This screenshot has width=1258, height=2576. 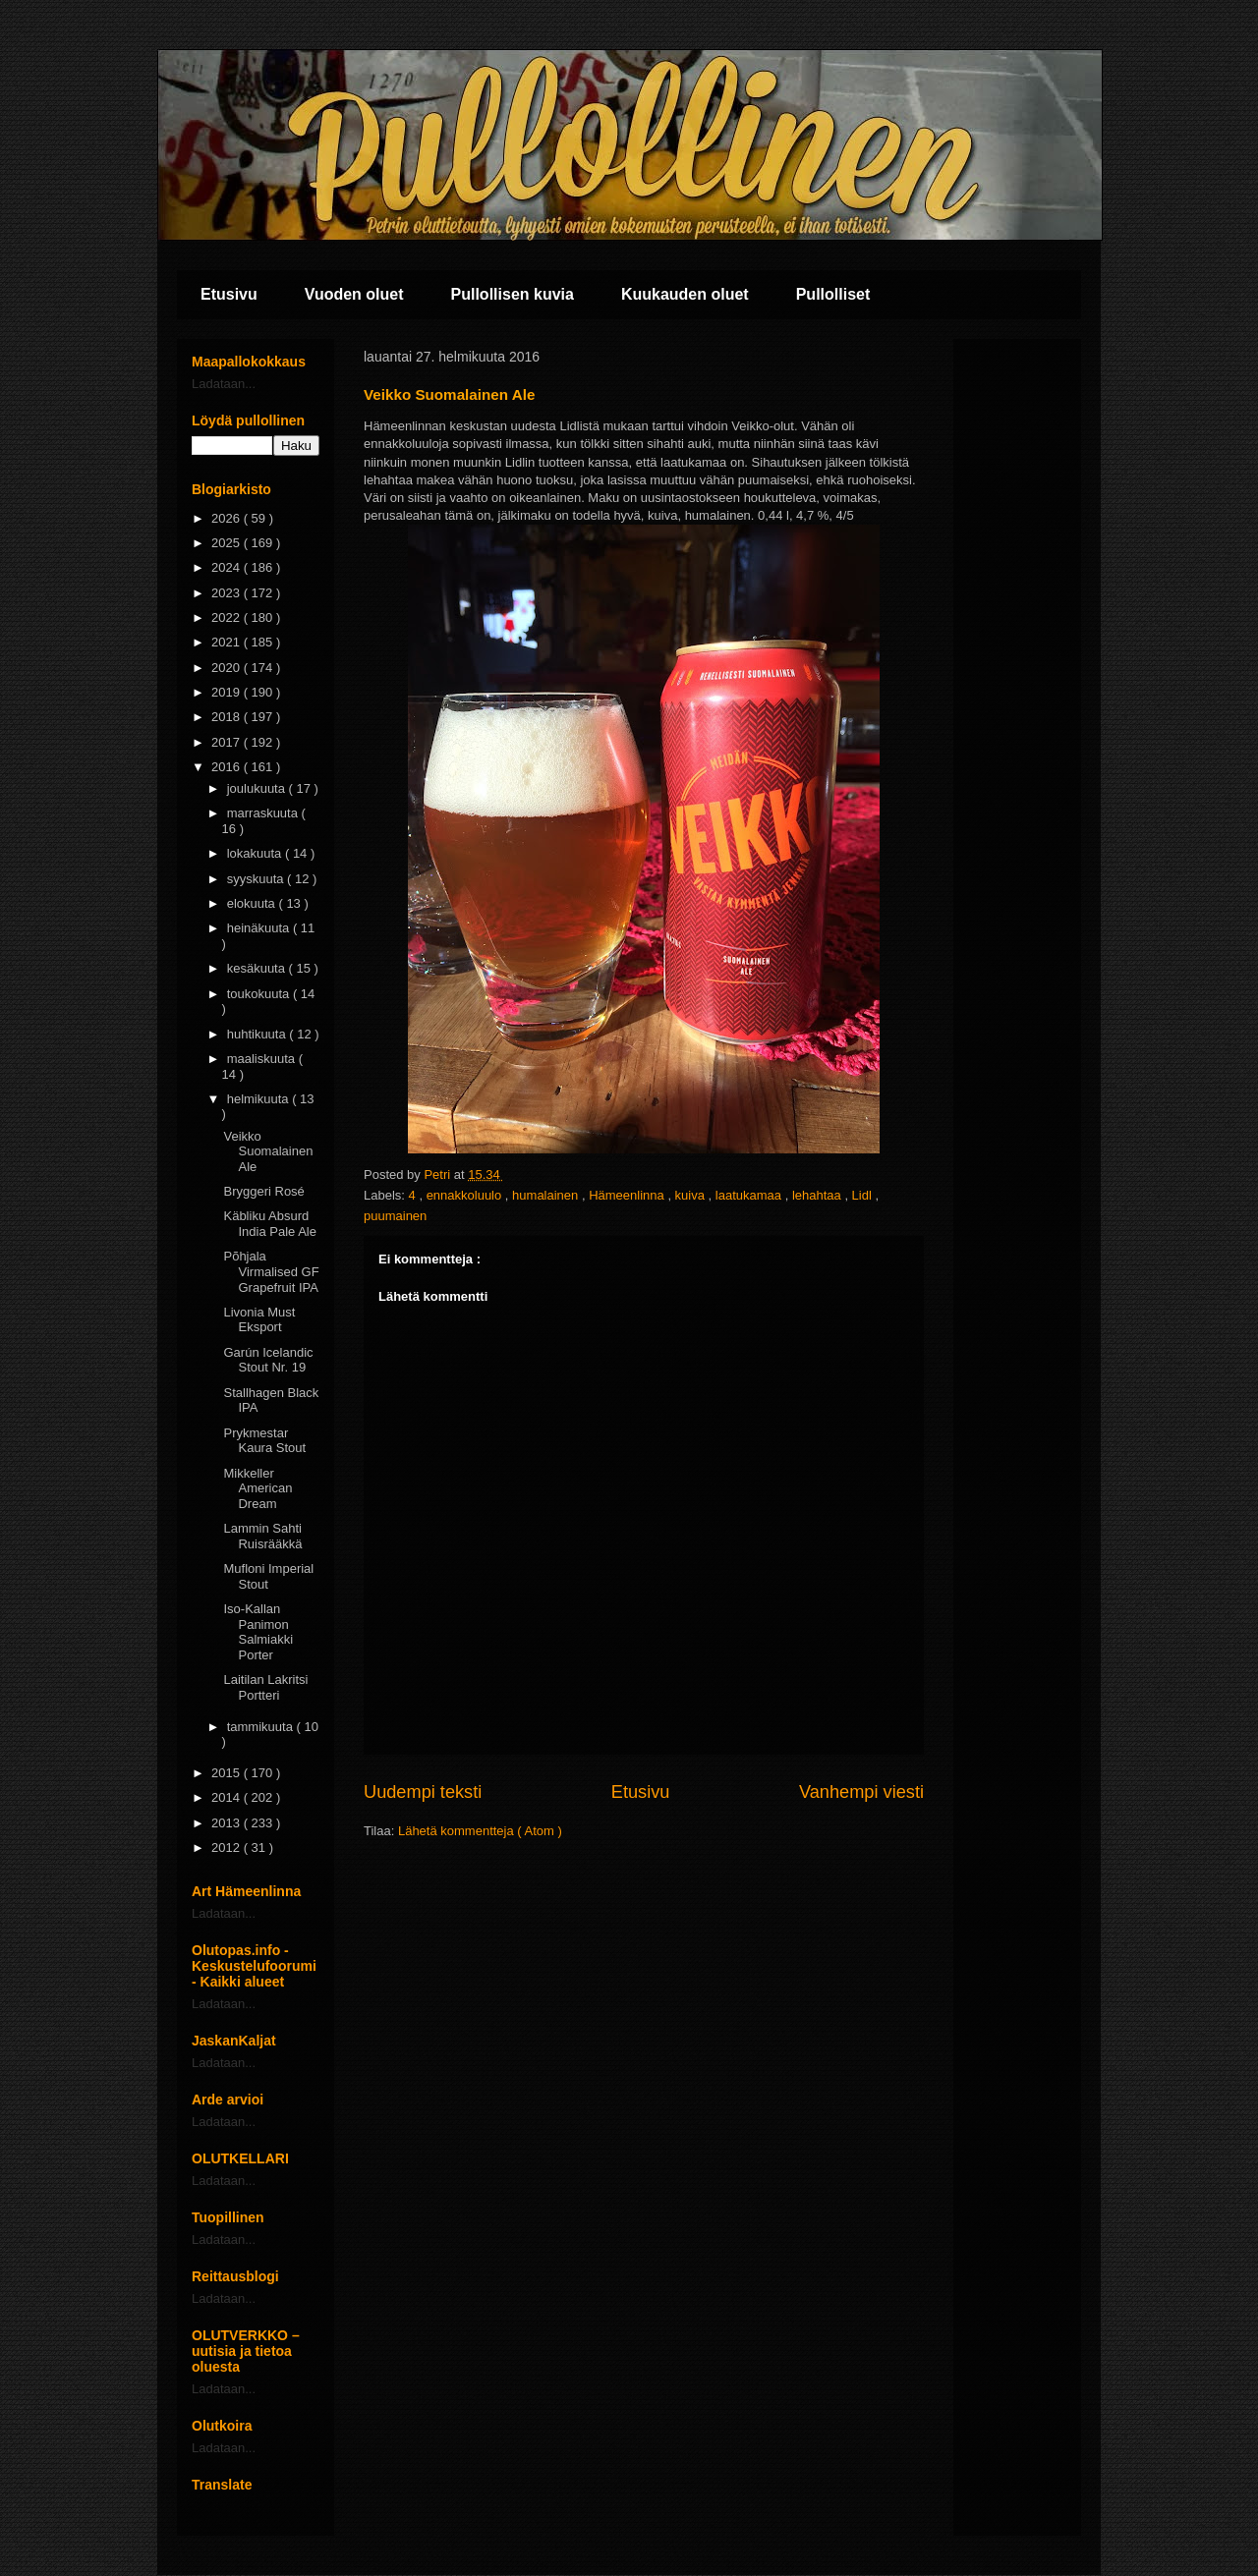 I want to click on Uudempi teksti, so click(x=423, y=1792).